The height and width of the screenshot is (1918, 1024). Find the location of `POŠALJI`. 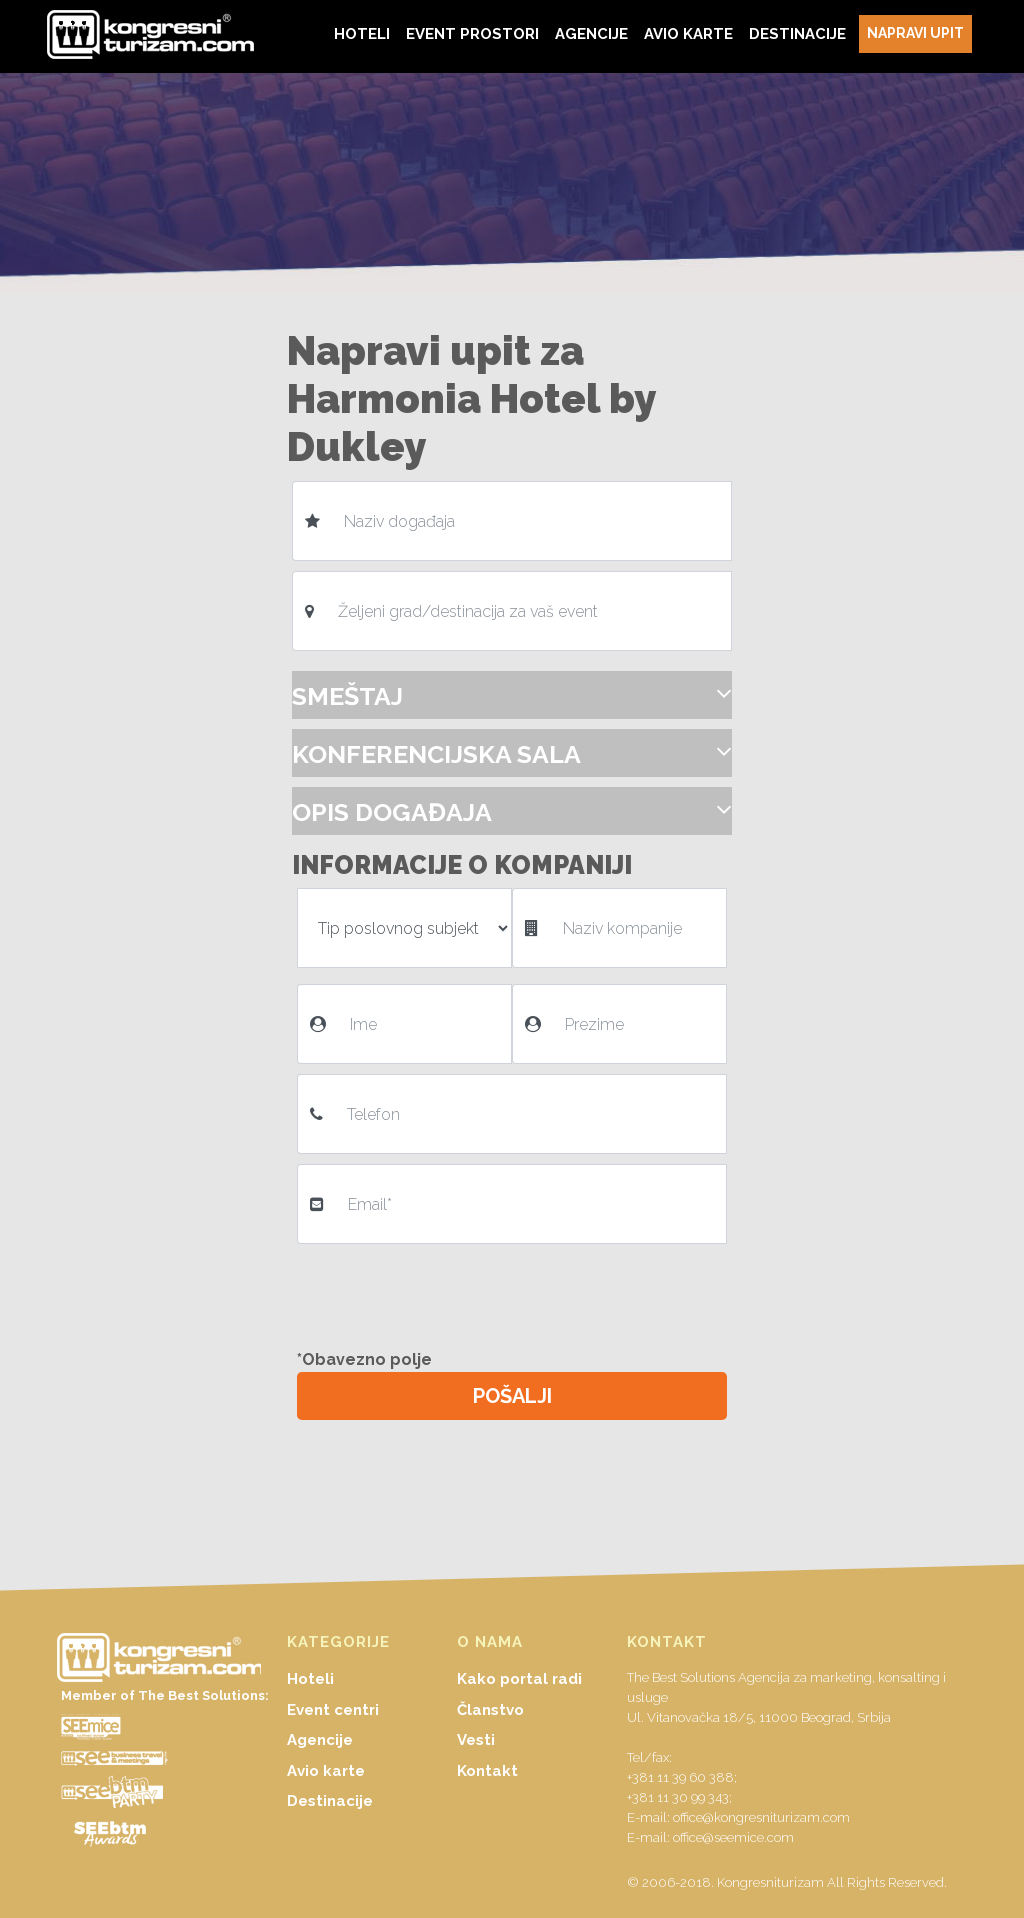

POŠALJI is located at coordinates (512, 1396).